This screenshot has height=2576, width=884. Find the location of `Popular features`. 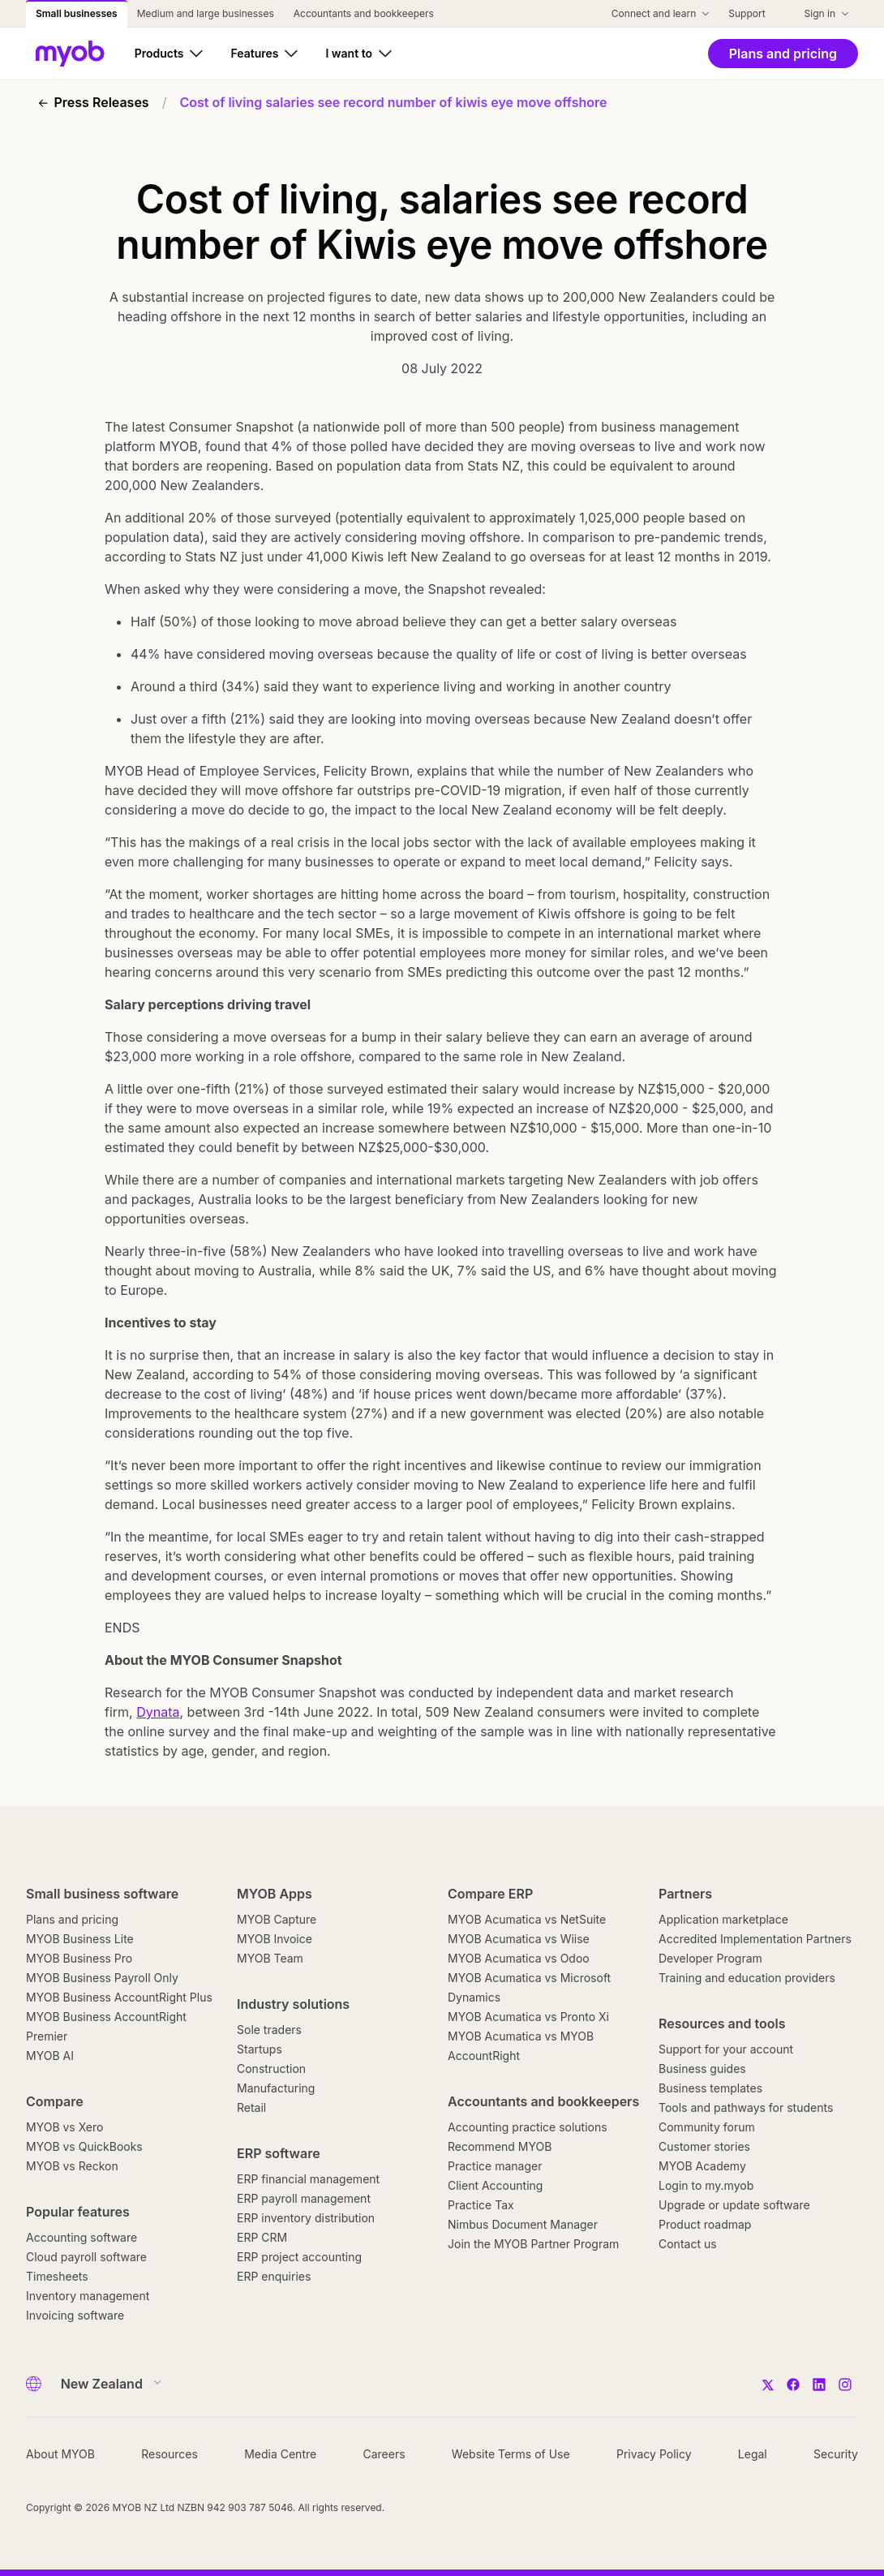

Popular features is located at coordinates (78, 2212).